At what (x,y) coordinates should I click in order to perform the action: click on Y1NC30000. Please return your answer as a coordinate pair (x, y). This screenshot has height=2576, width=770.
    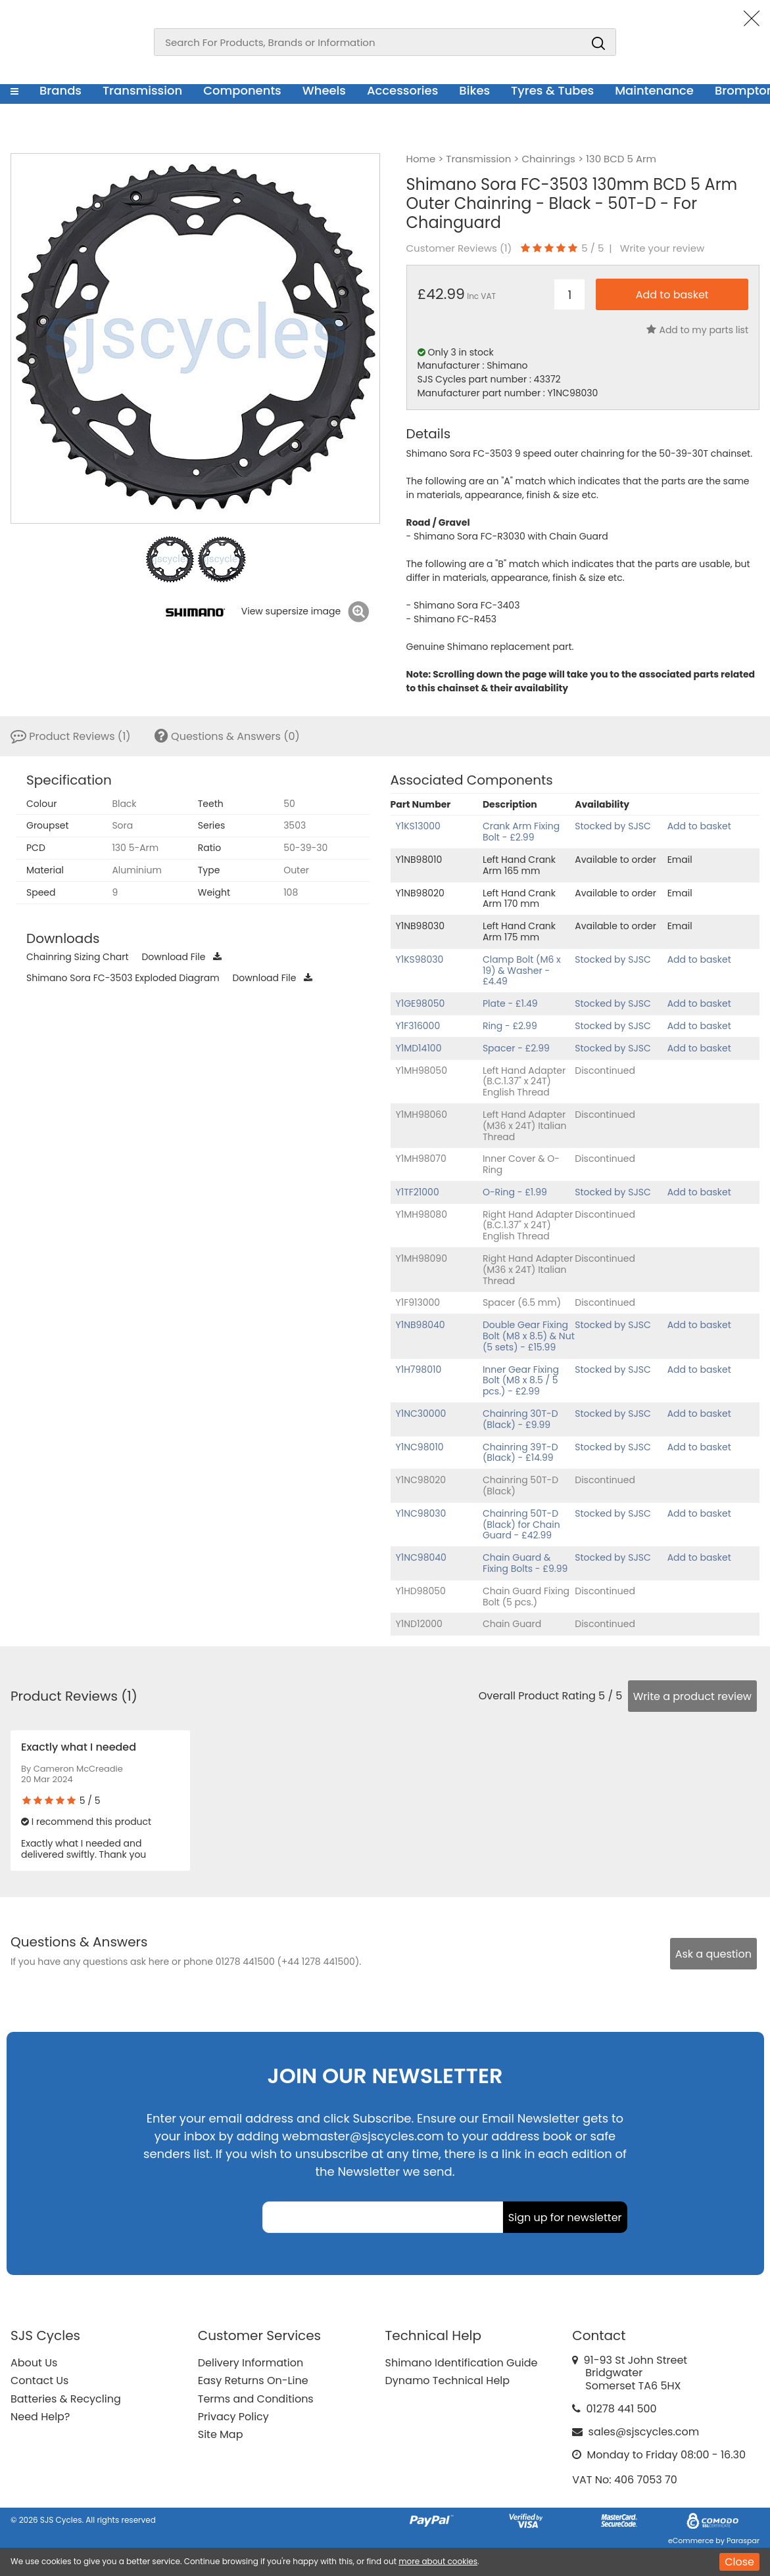
    Looking at the image, I should click on (421, 1413).